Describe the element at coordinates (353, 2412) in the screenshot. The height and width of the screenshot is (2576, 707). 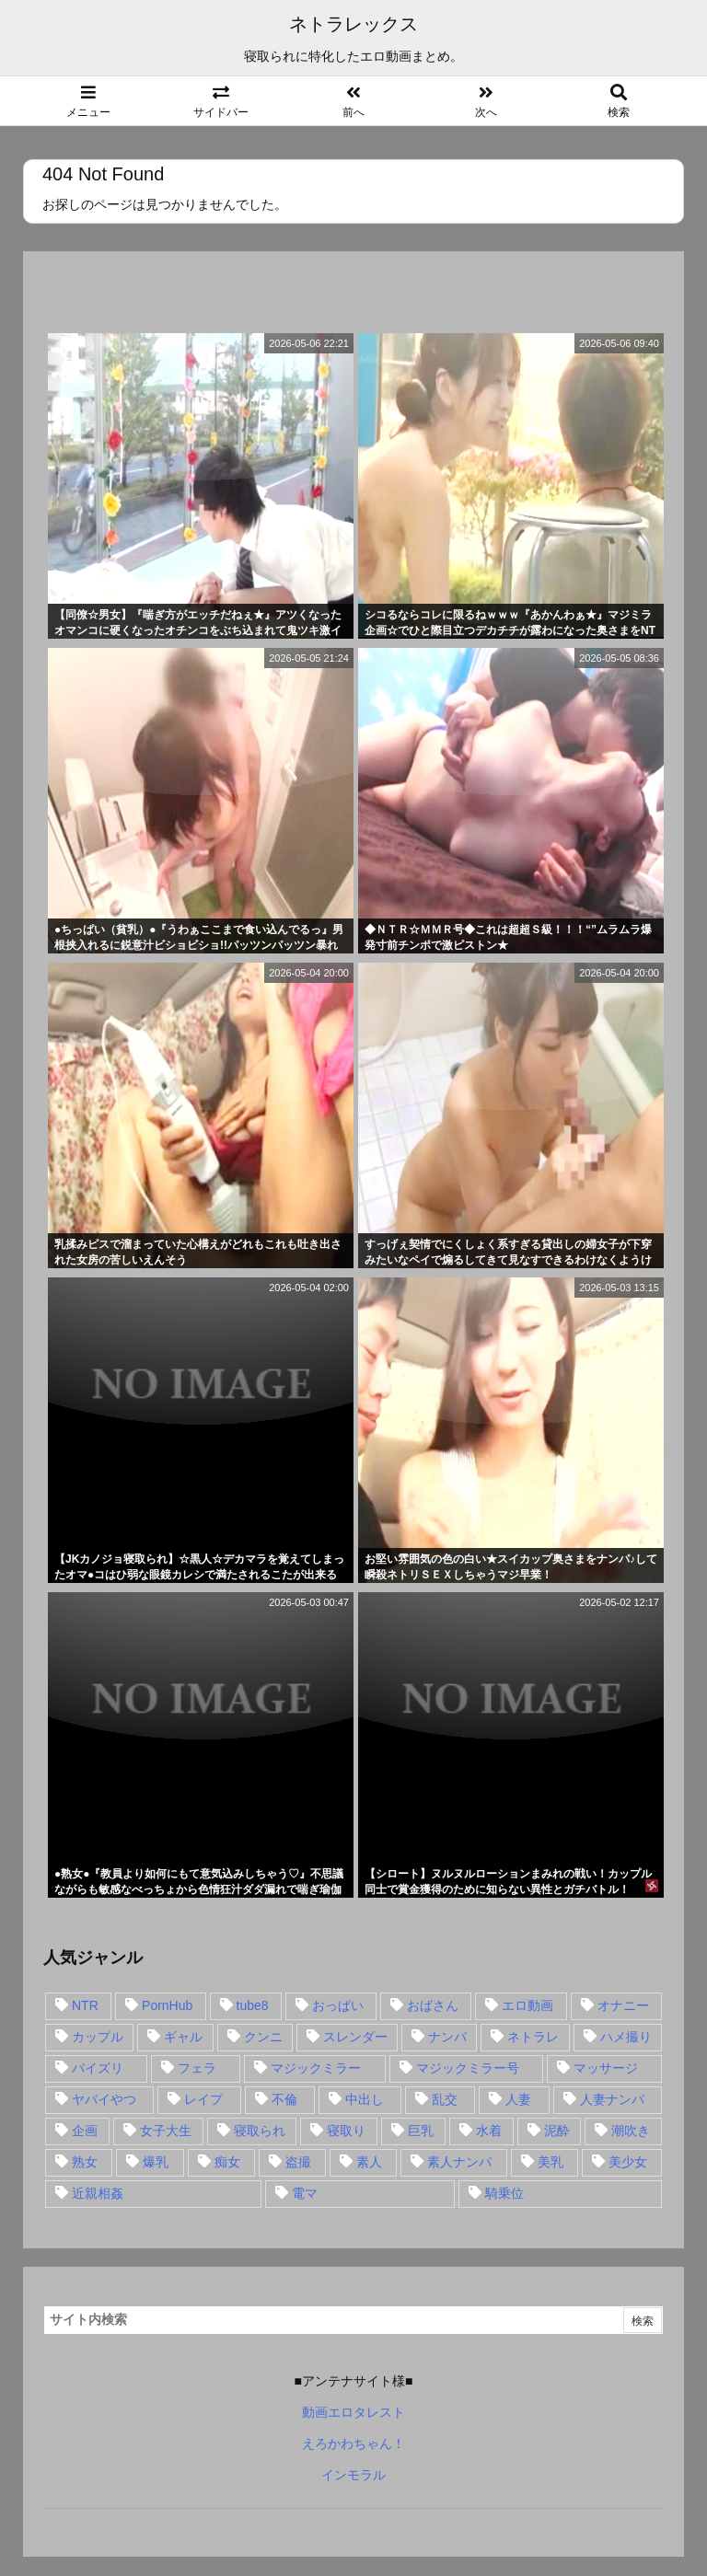
I see `動画エロタレスト` at that location.